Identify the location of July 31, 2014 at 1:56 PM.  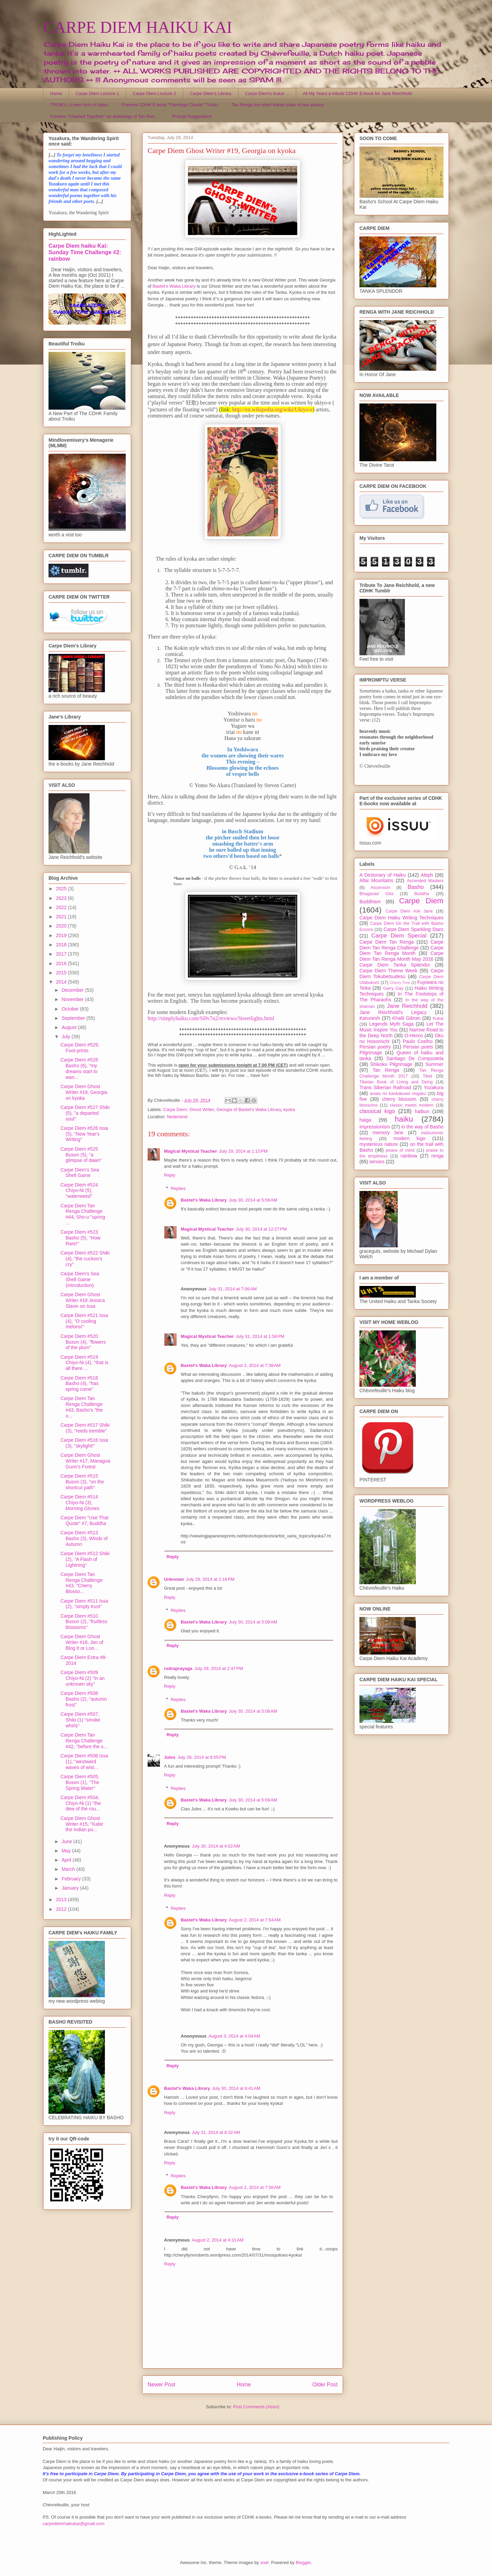
(260, 1336).